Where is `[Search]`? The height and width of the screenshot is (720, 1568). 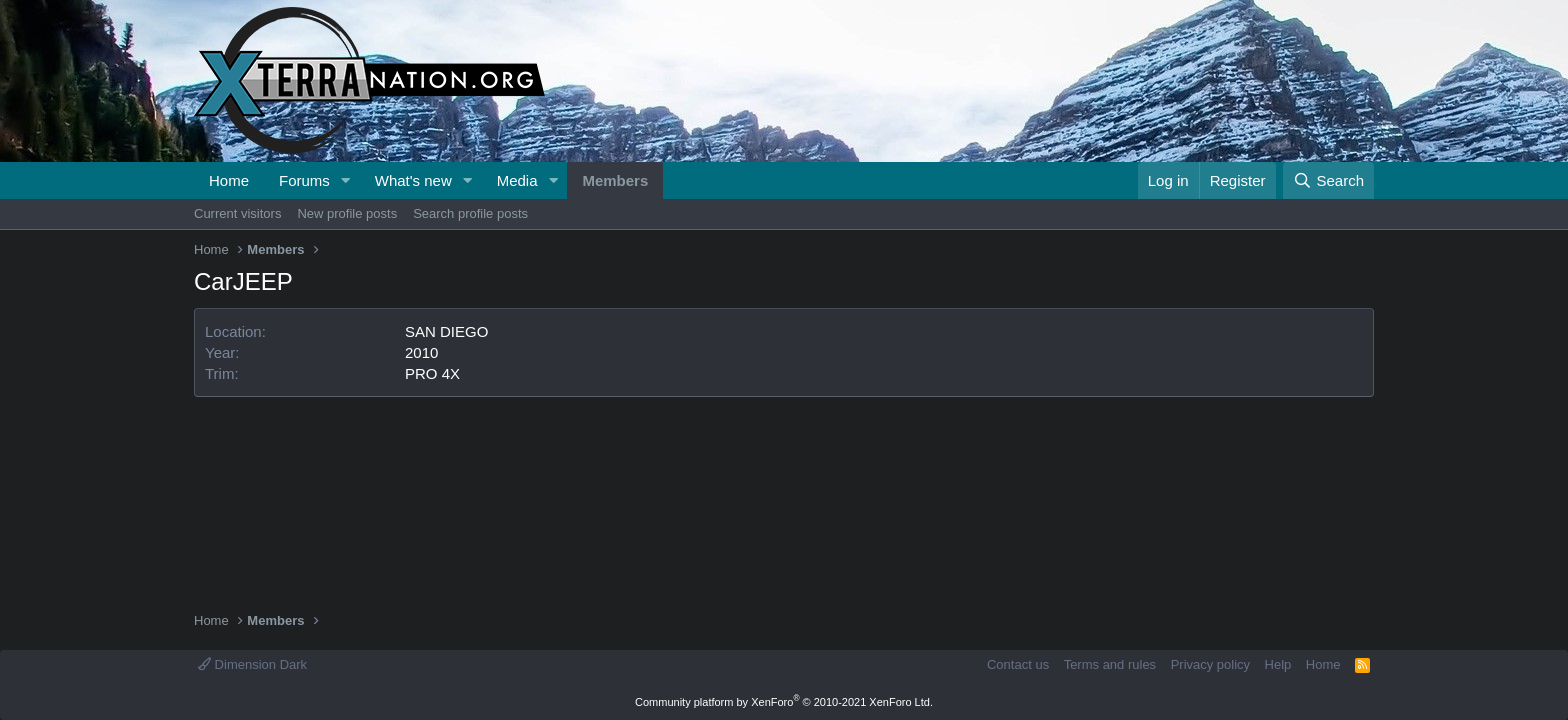 [Search] is located at coordinates (1328, 180).